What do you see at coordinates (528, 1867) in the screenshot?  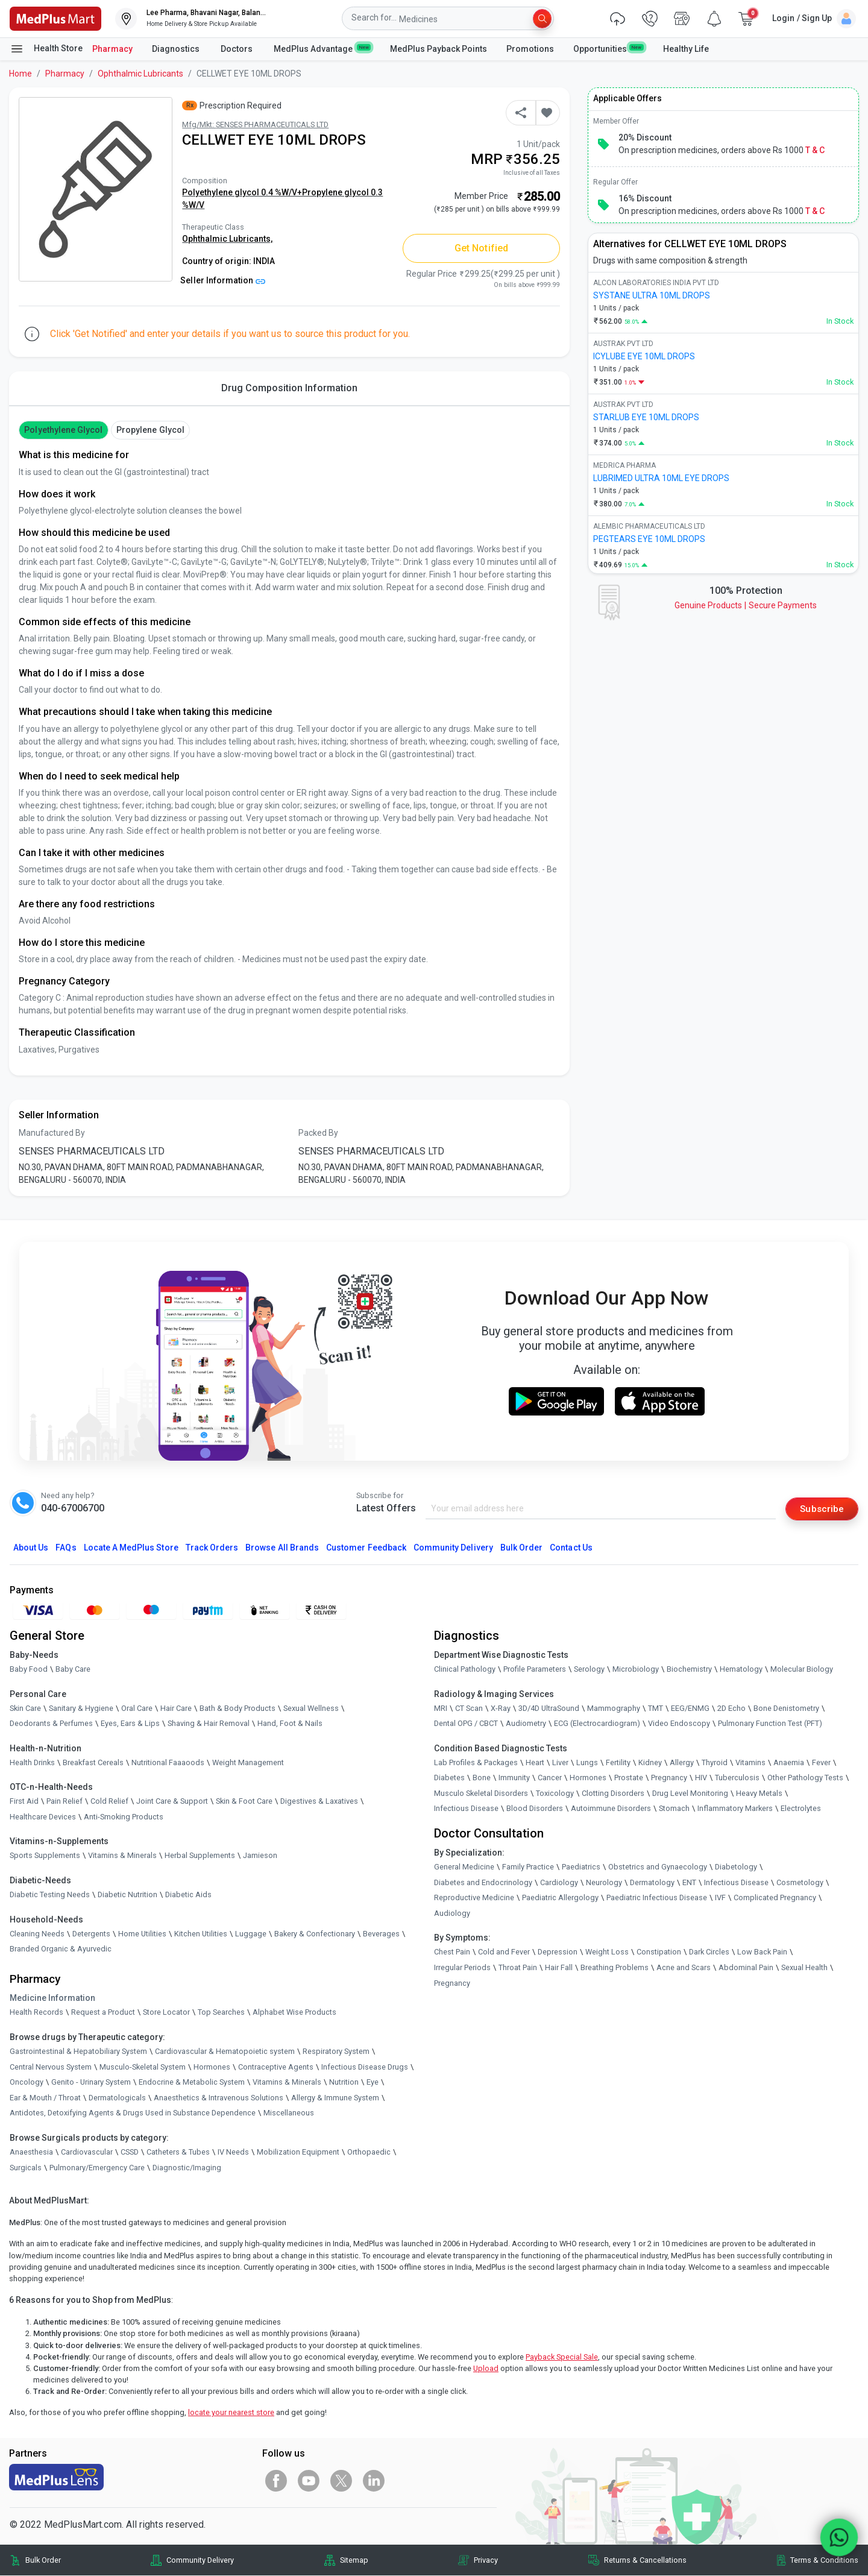 I see `Family Practice` at bounding box center [528, 1867].